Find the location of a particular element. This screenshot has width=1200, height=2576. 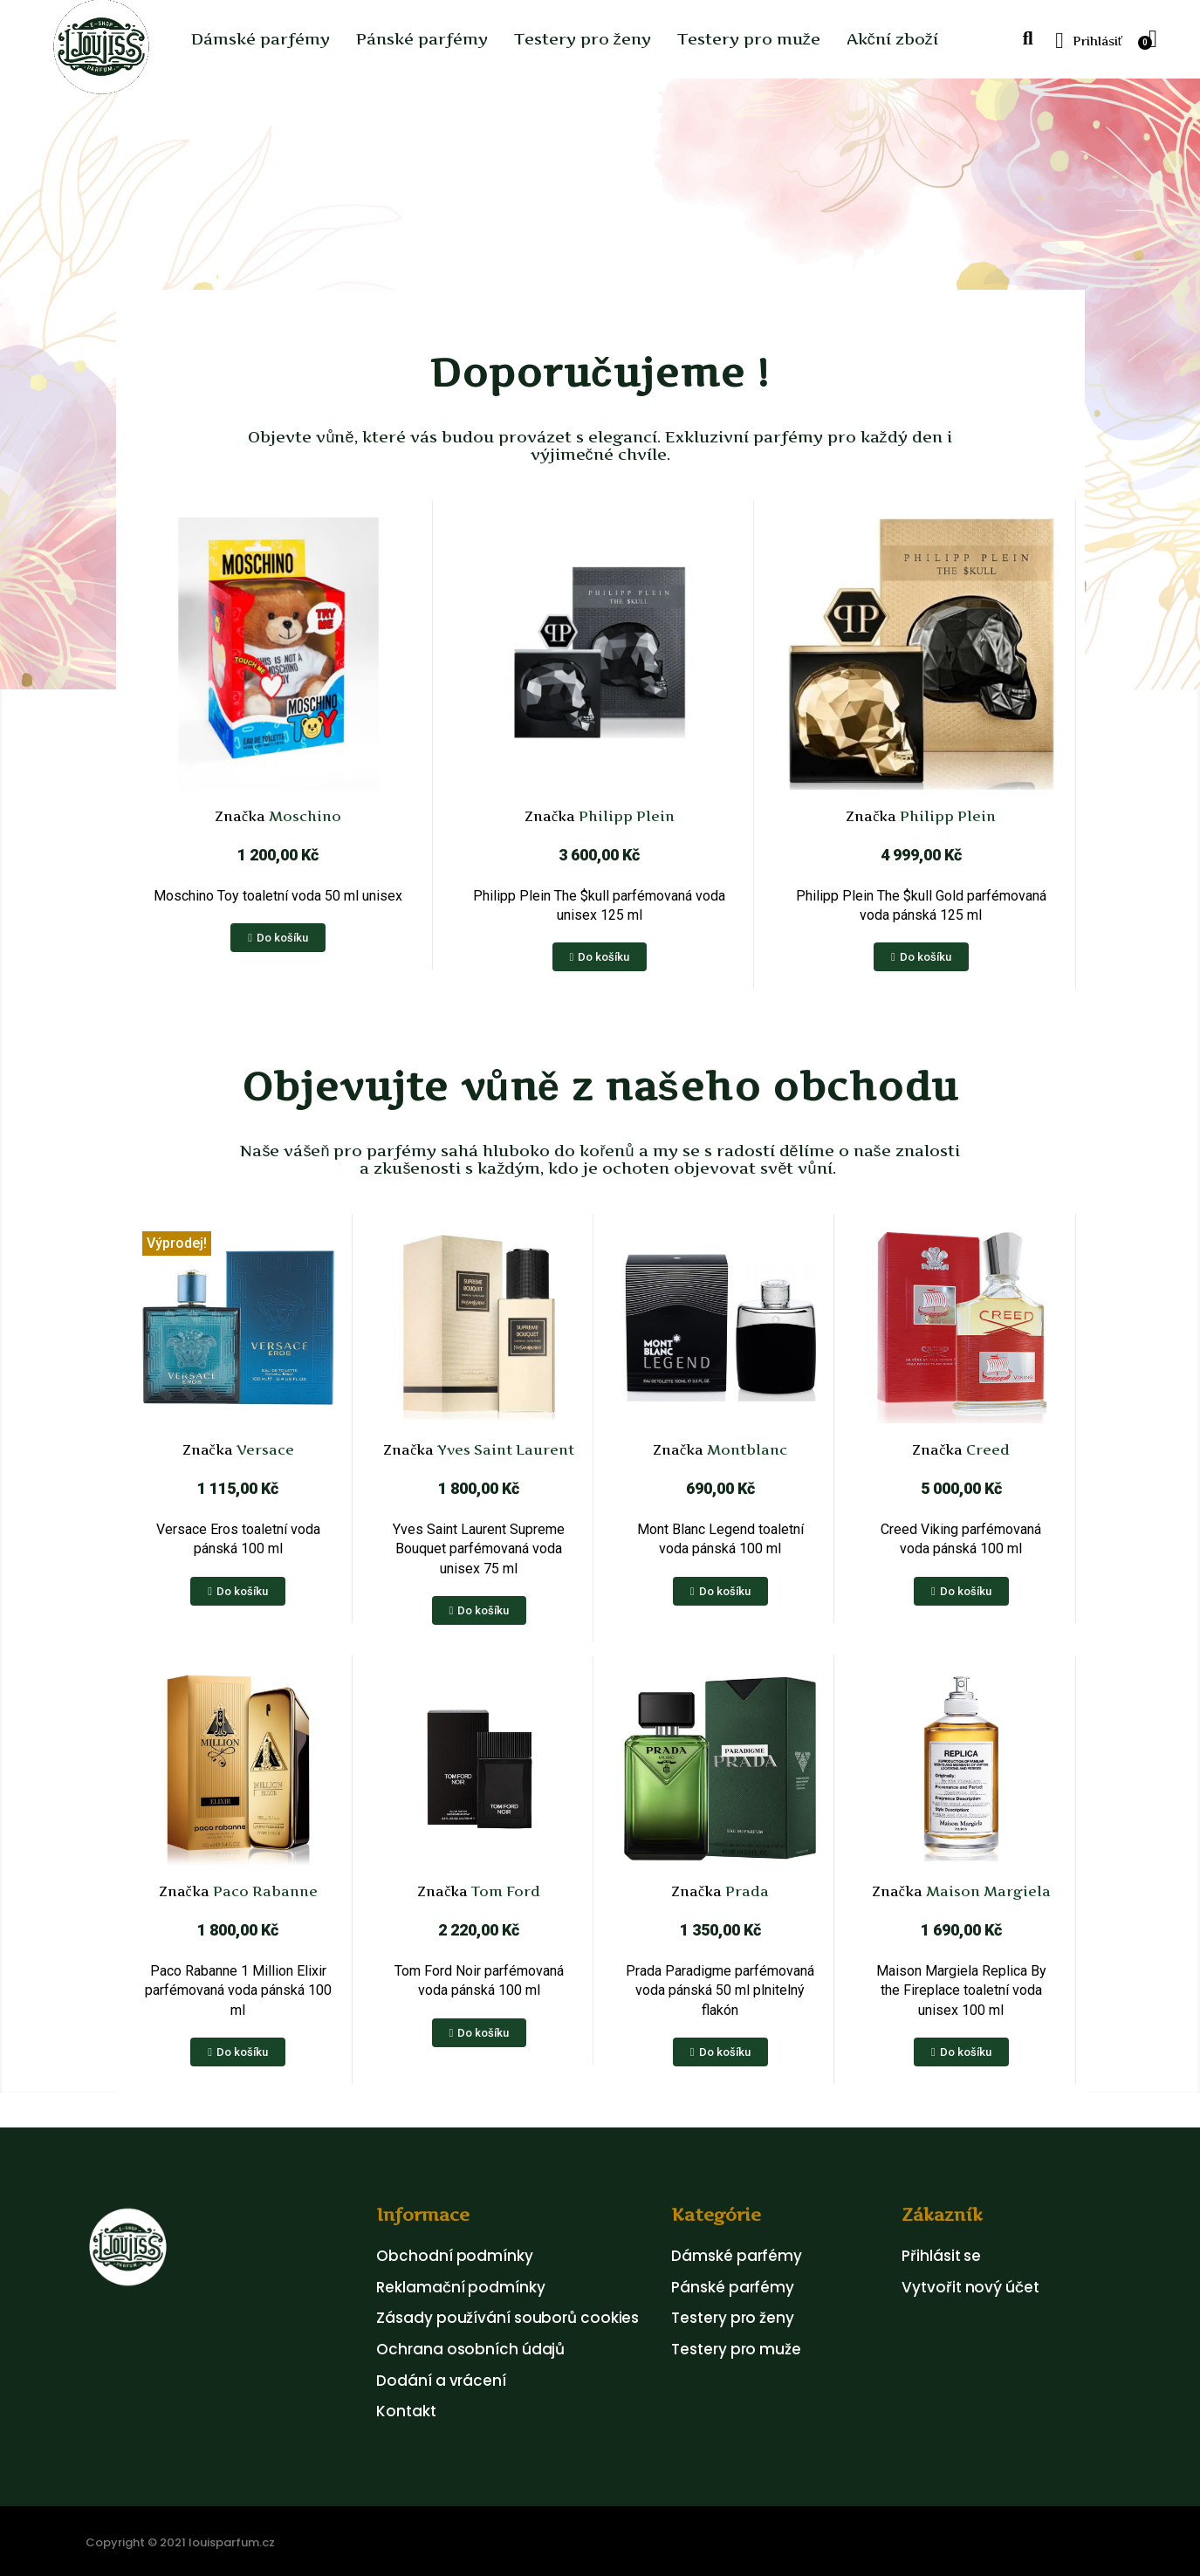

Versace is located at coordinates (263, 1449).